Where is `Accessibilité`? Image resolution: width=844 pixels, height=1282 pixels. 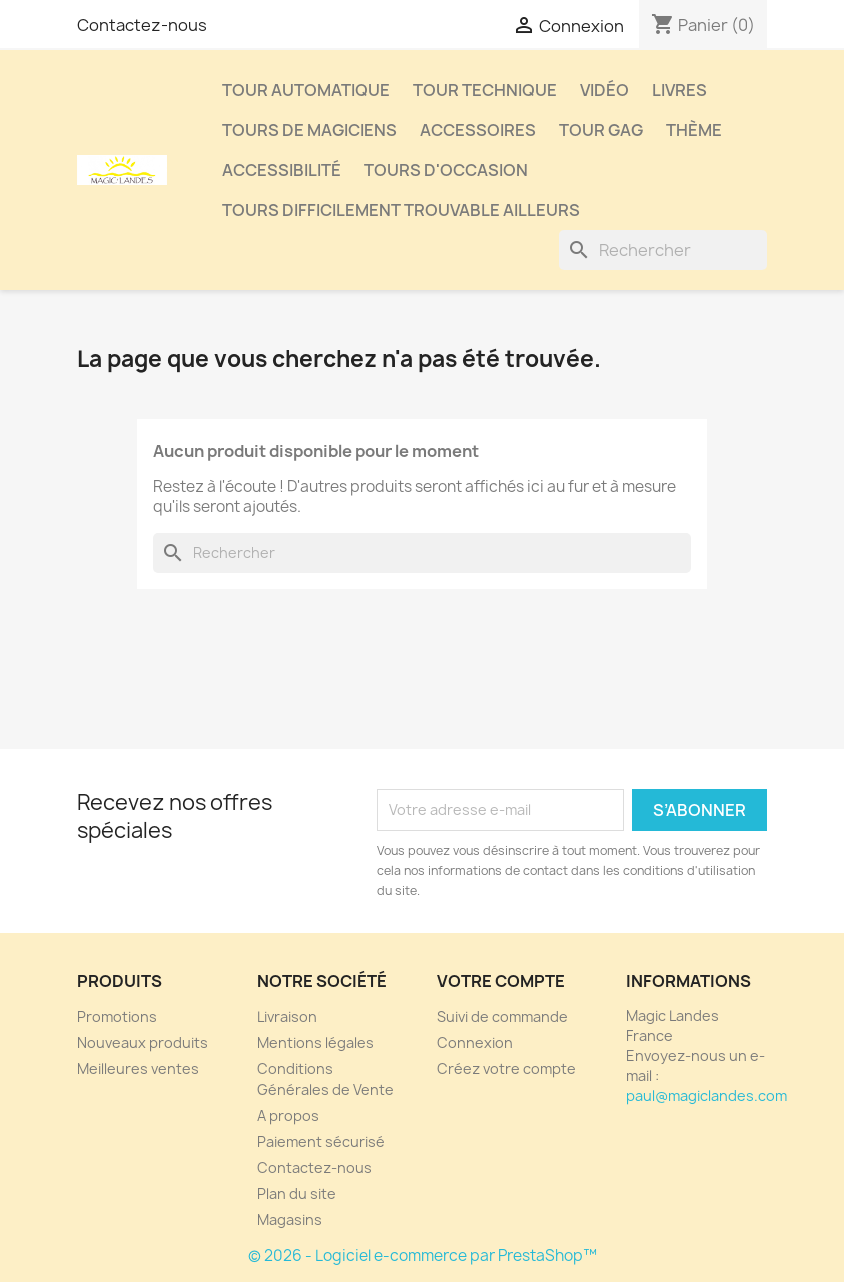 Accessibilité is located at coordinates (281, 170).